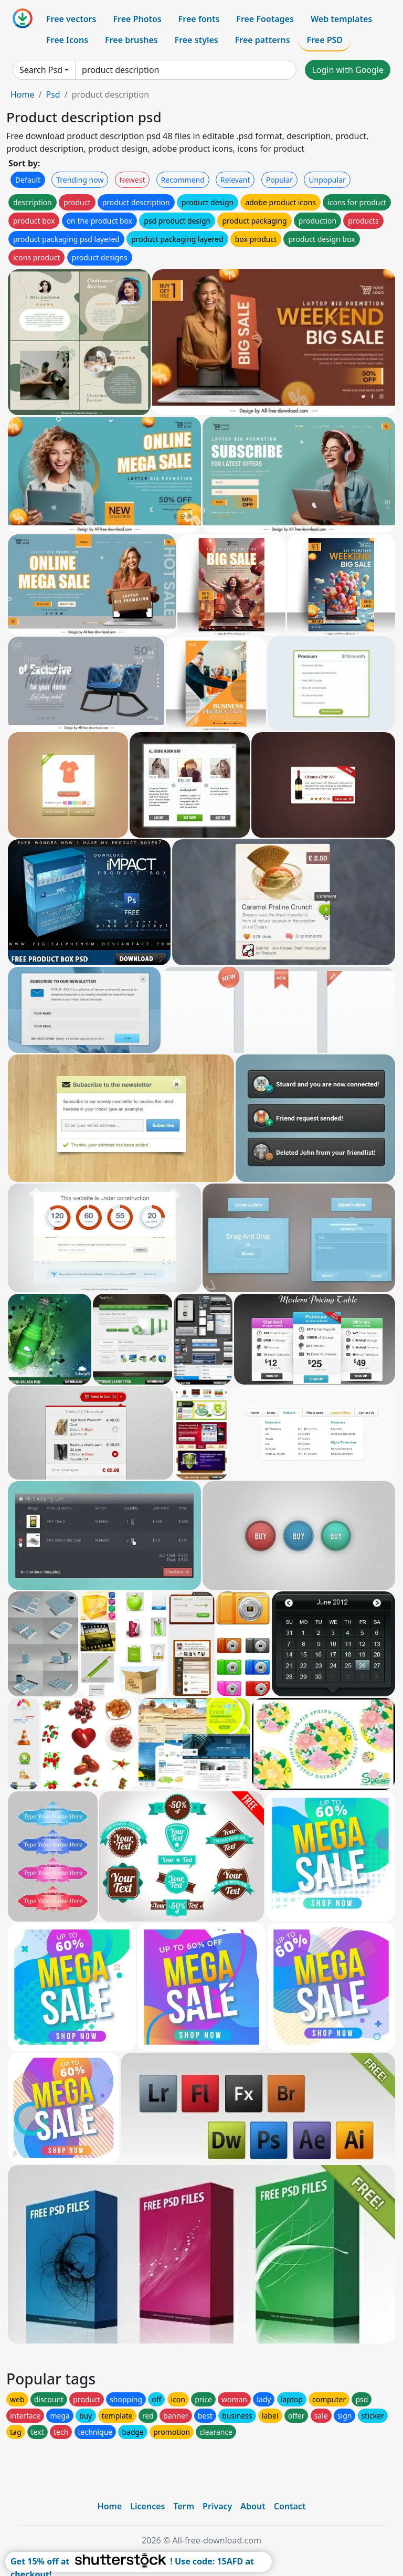 The height and width of the screenshot is (2576, 403). I want to click on Term, so click(183, 2506).